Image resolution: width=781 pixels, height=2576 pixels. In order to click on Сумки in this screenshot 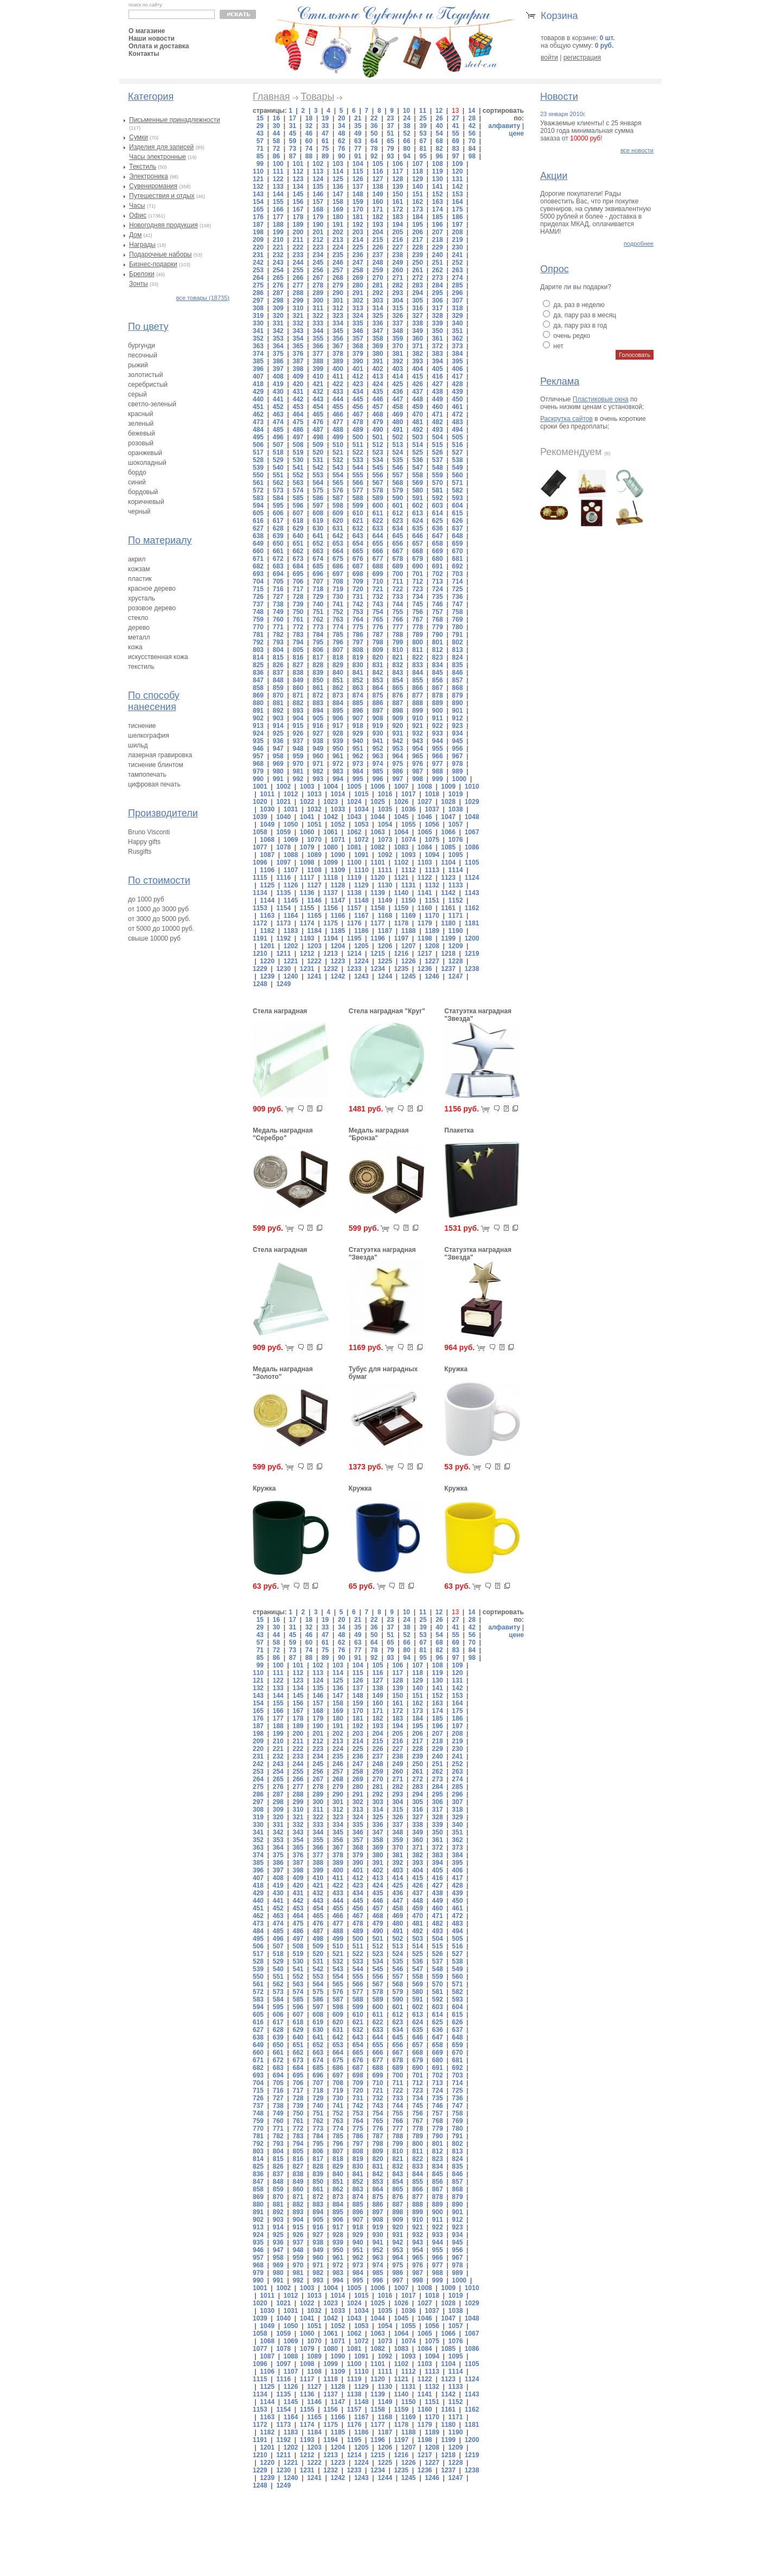, I will do `click(138, 137)`.